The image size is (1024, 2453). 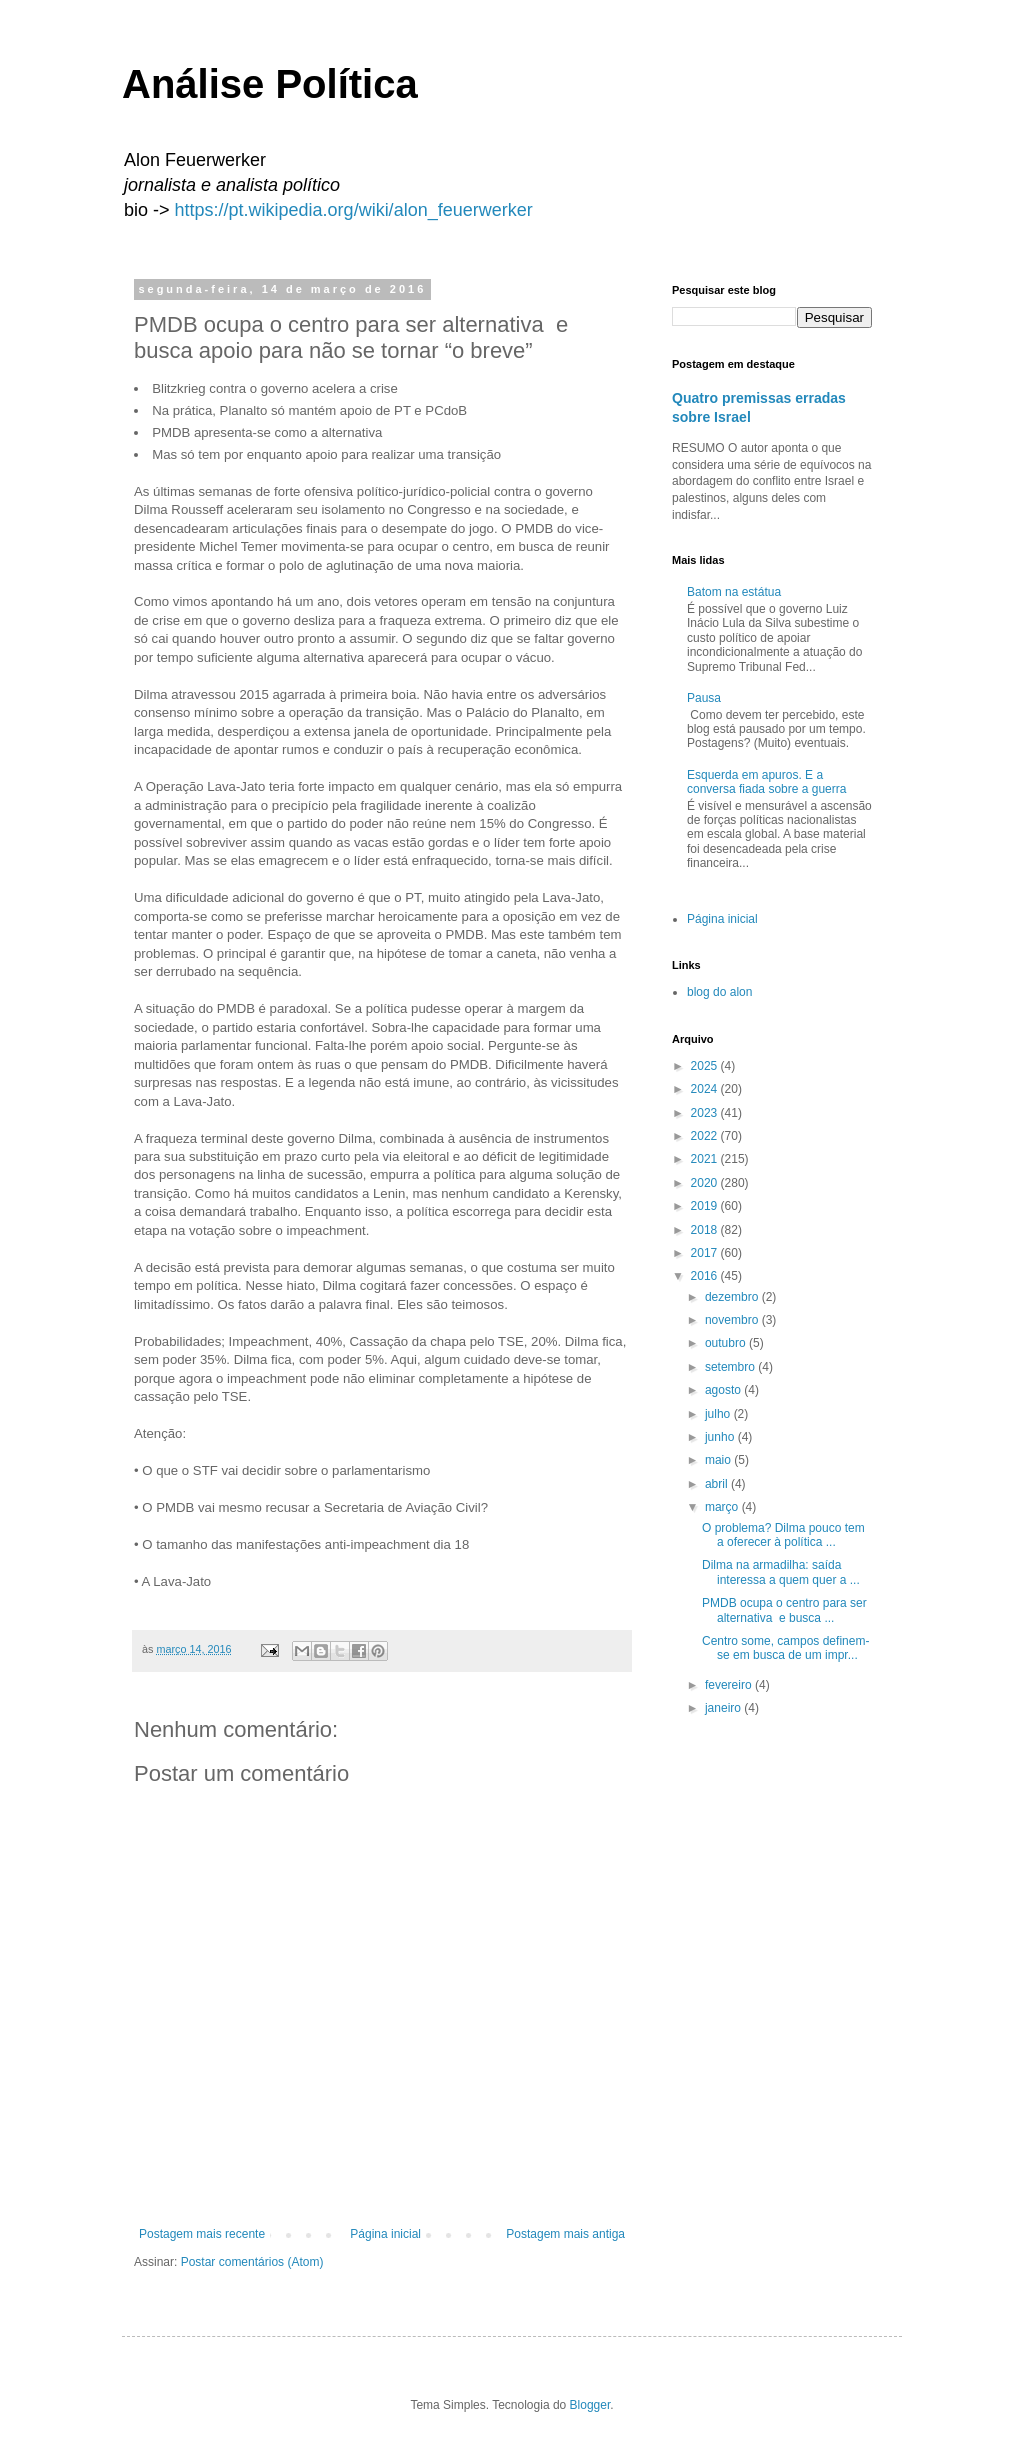 I want to click on junho, so click(x=721, y=1437).